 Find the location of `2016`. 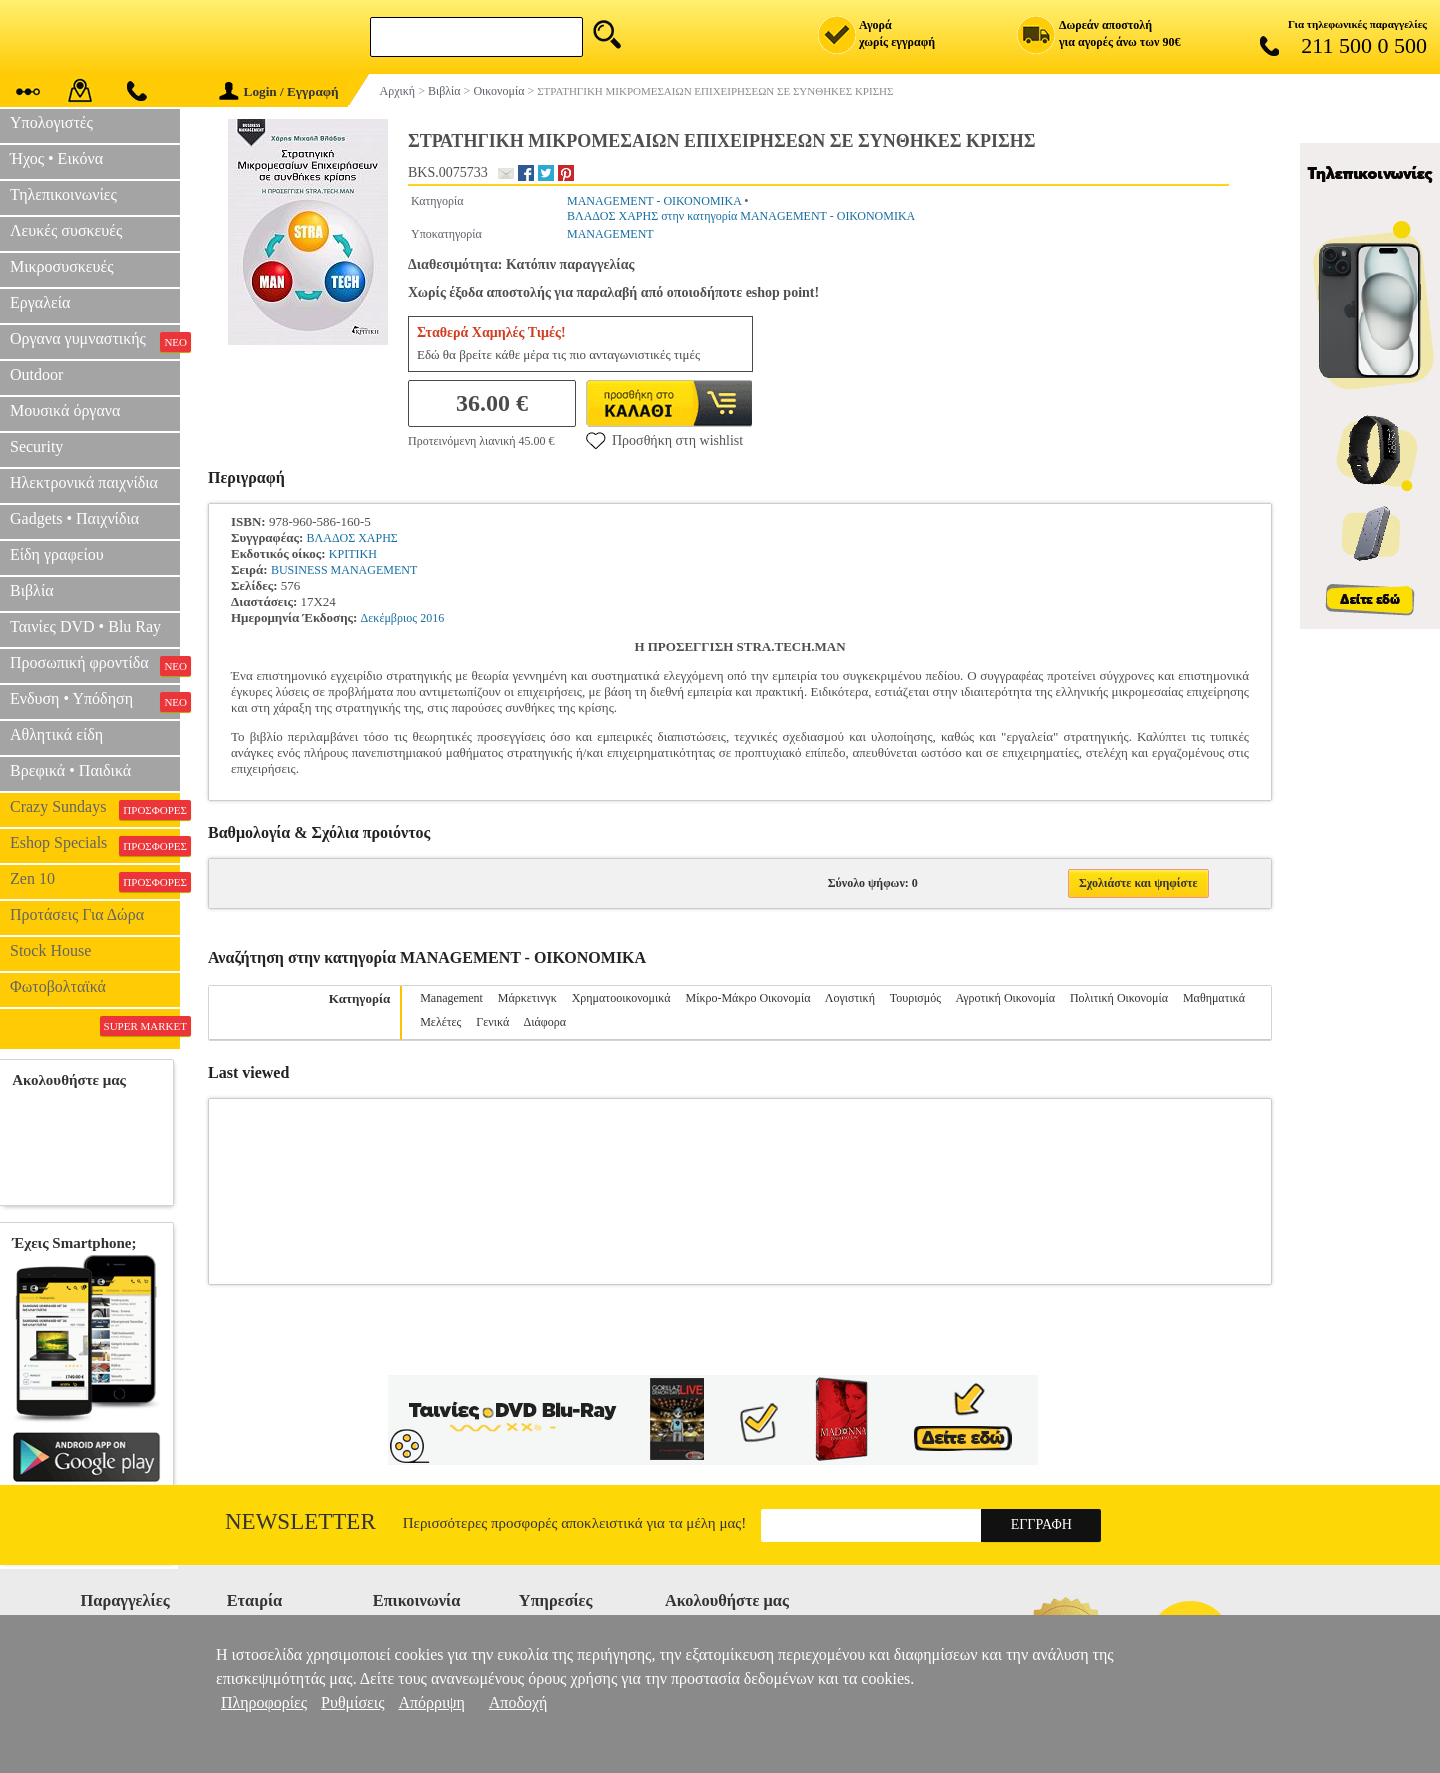

2016 is located at coordinates (432, 618).